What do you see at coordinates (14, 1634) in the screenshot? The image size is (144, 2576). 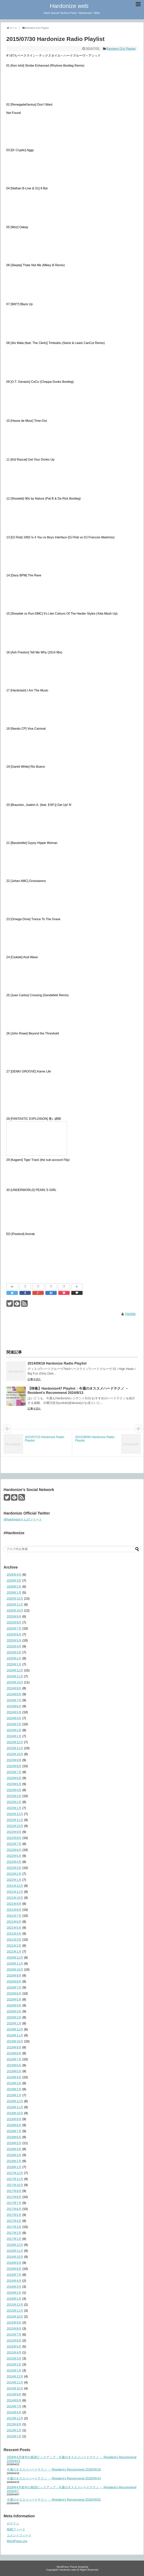 I see `2025年6月` at bounding box center [14, 1634].